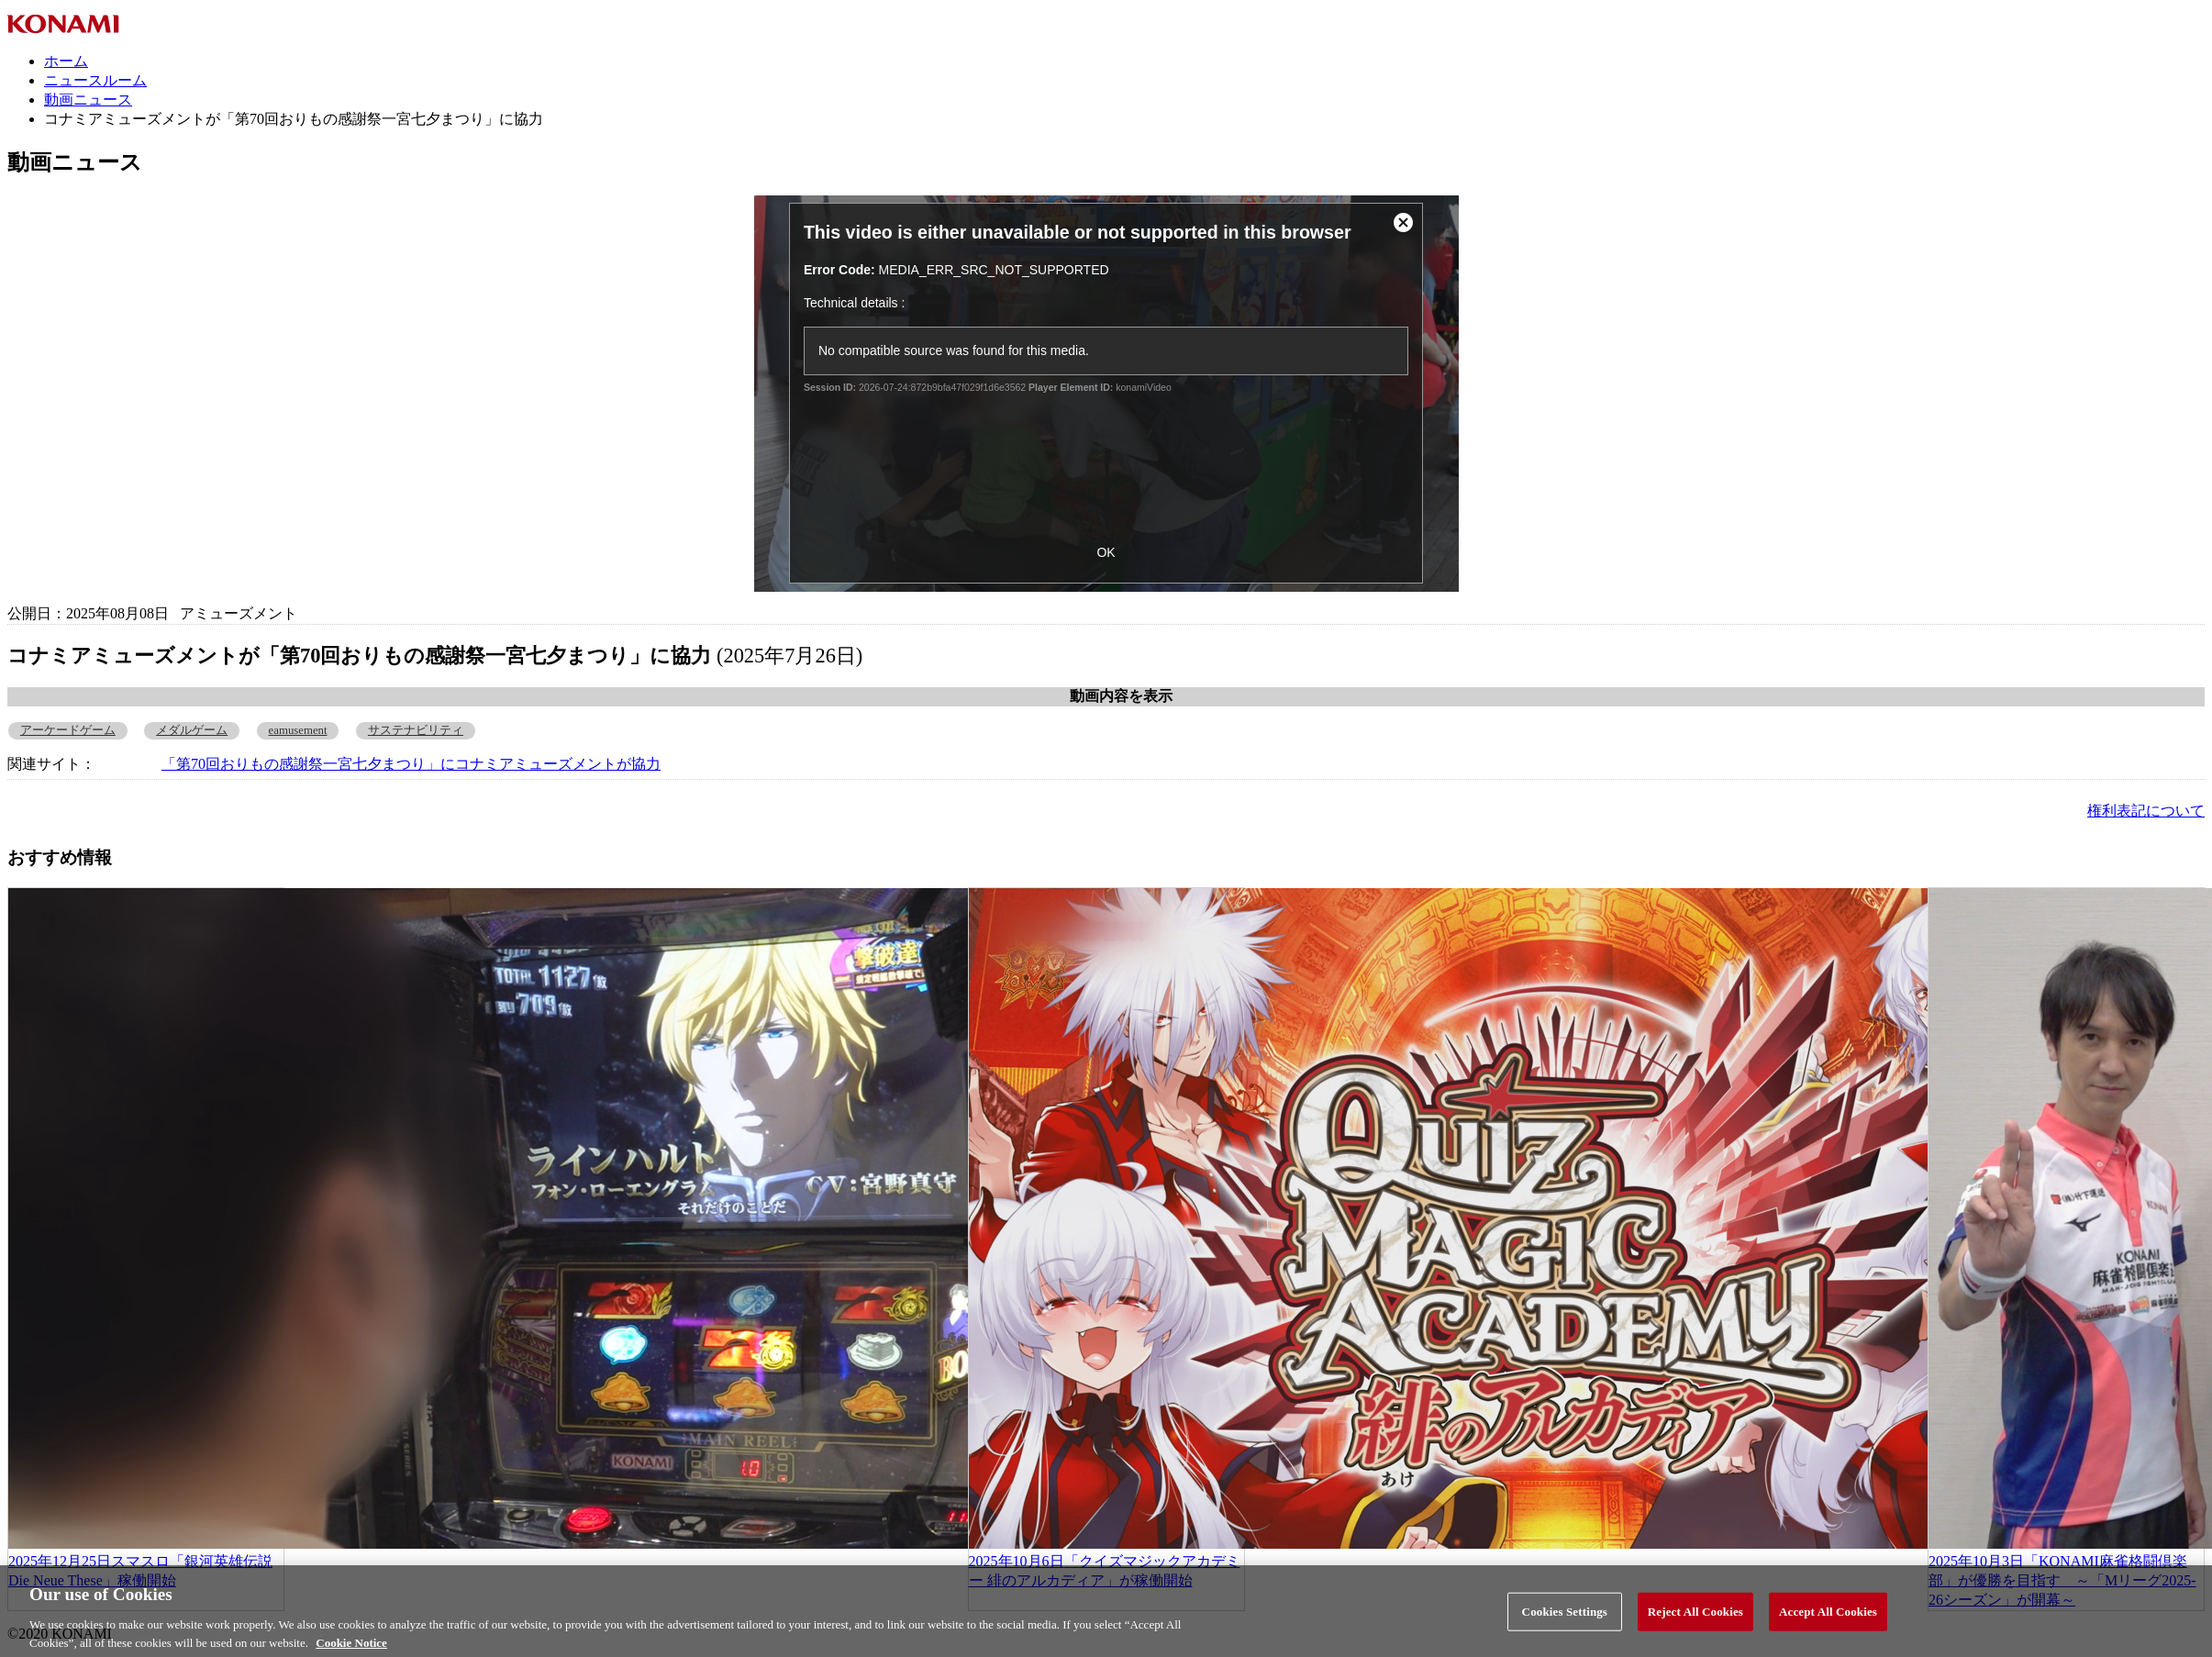  What do you see at coordinates (1695, 1620) in the screenshot?
I see `Reject All Cookies` at bounding box center [1695, 1620].